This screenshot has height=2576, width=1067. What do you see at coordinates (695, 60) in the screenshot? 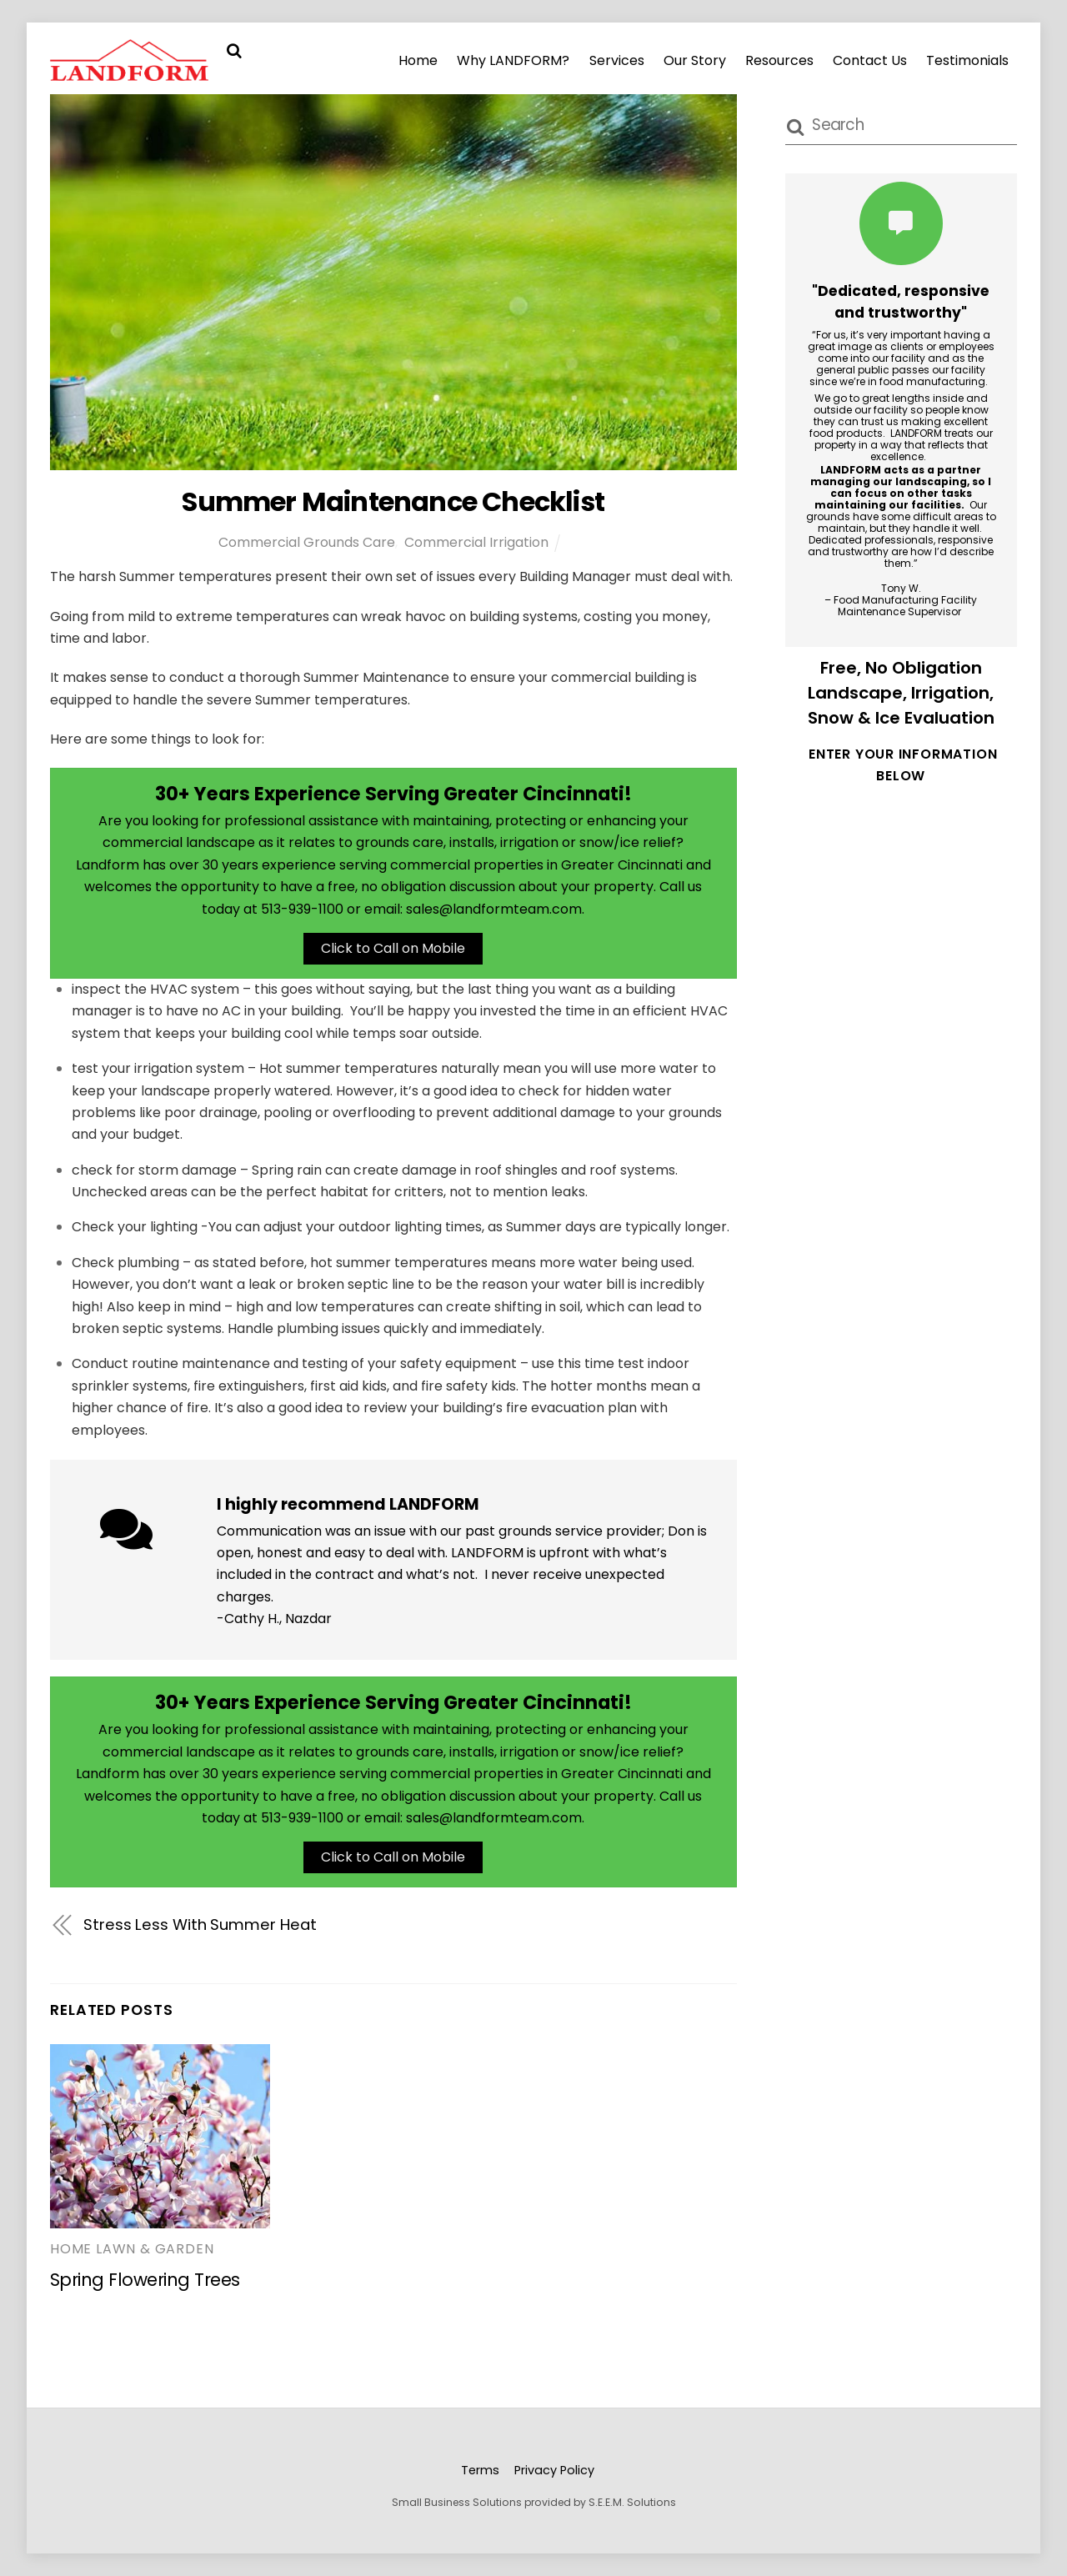
I see `Our Story` at bounding box center [695, 60].